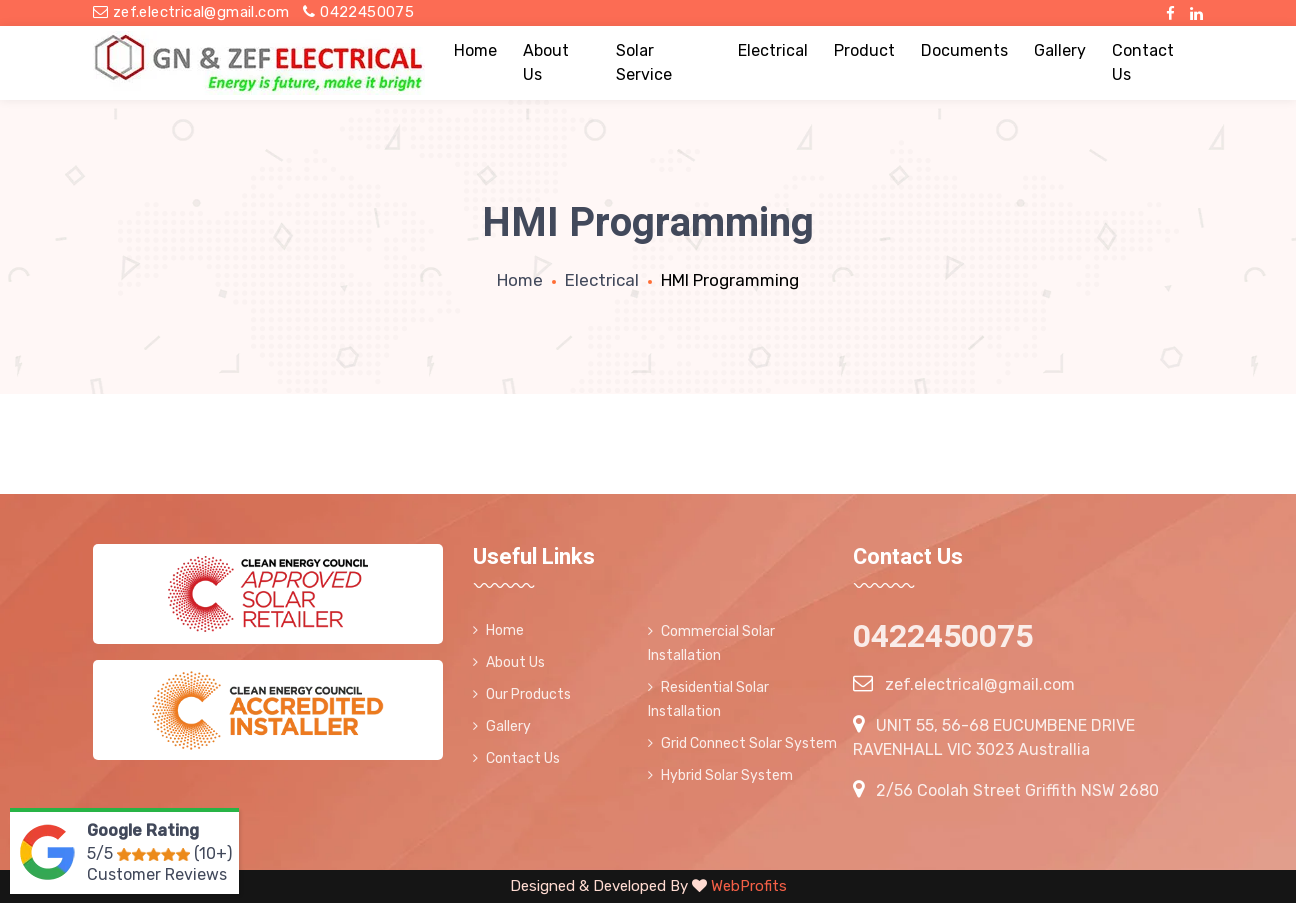 The height and width of the screenshot is (904, 1296). What do you see at coordinates (522, 694) in the screenshot?
I see `Our Products` at bounding box center [522, 694].